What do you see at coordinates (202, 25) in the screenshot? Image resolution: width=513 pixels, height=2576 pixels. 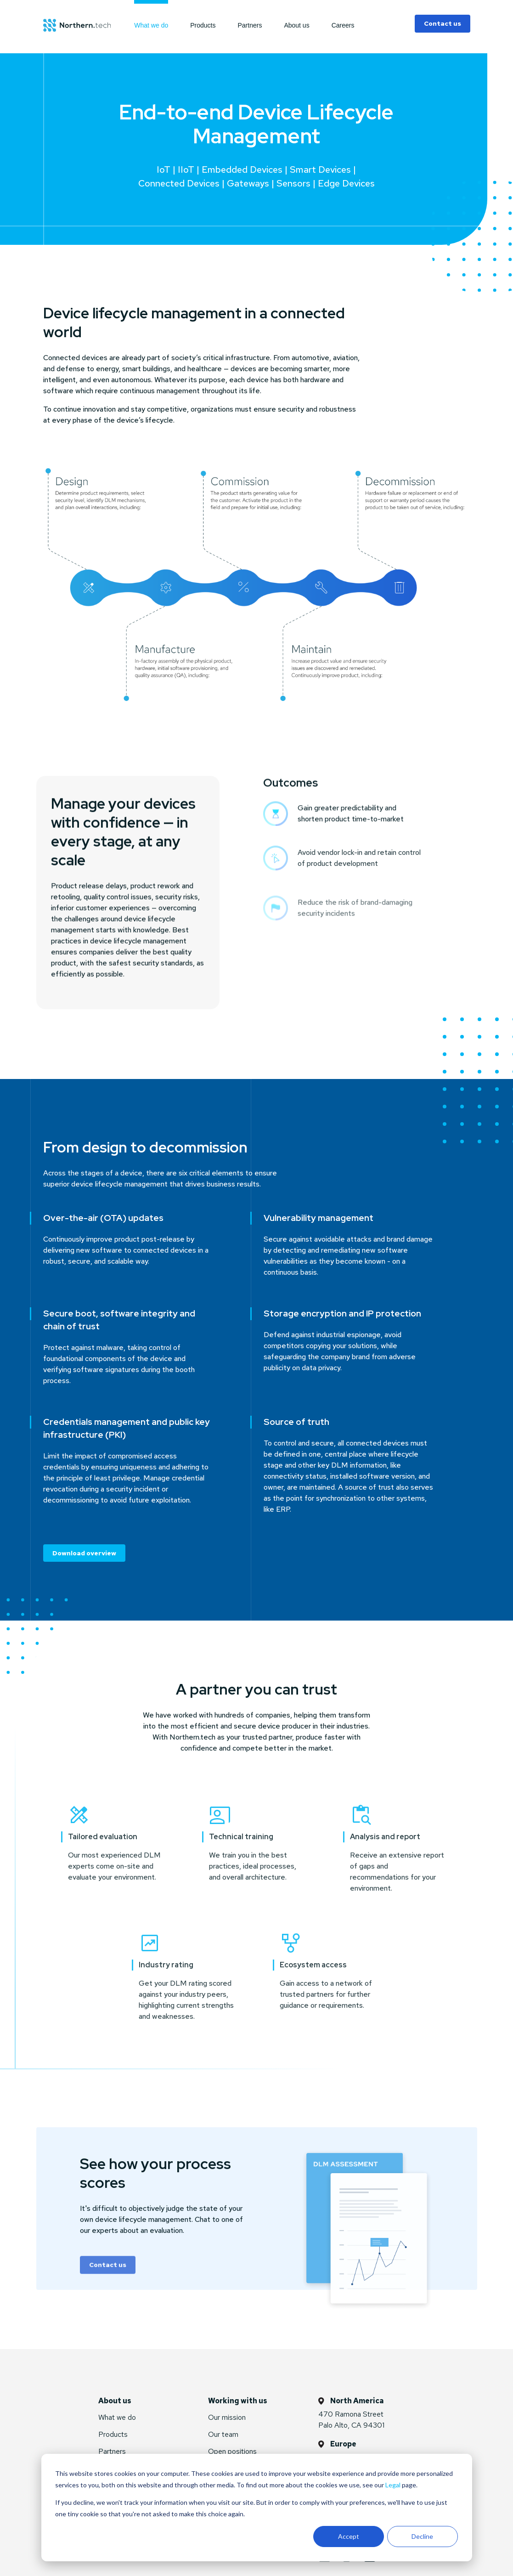 I see `Products [menuitem]` at bounding box center [202, 25].